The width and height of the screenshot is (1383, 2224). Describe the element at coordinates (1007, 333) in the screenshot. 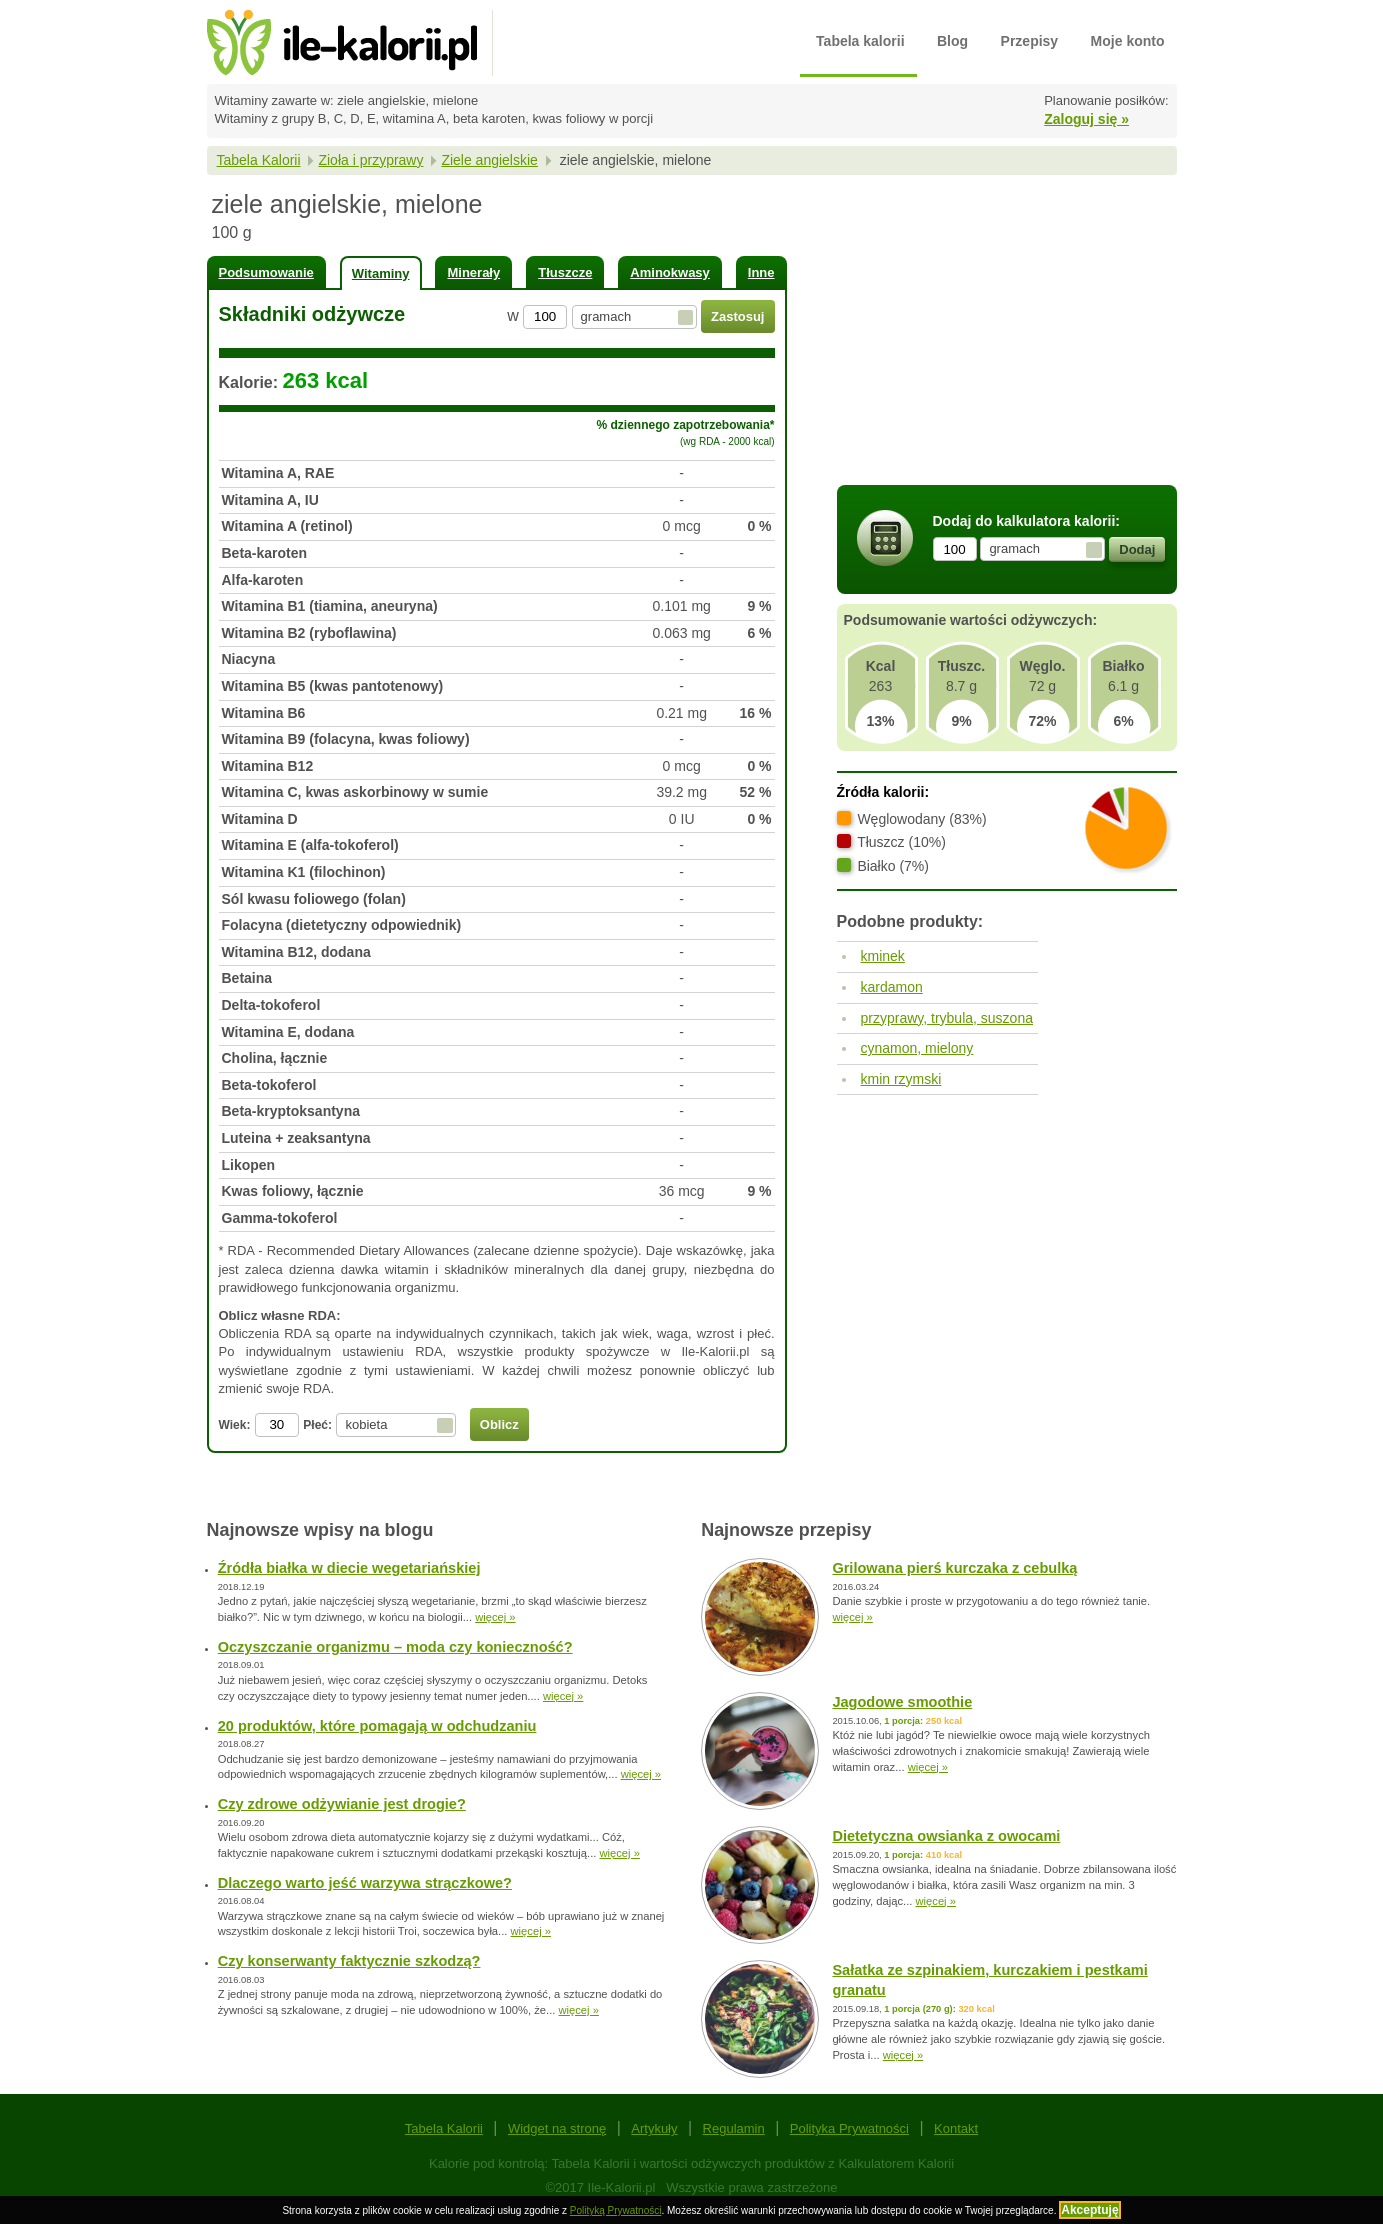

I see `[Advertisement]` at that location.